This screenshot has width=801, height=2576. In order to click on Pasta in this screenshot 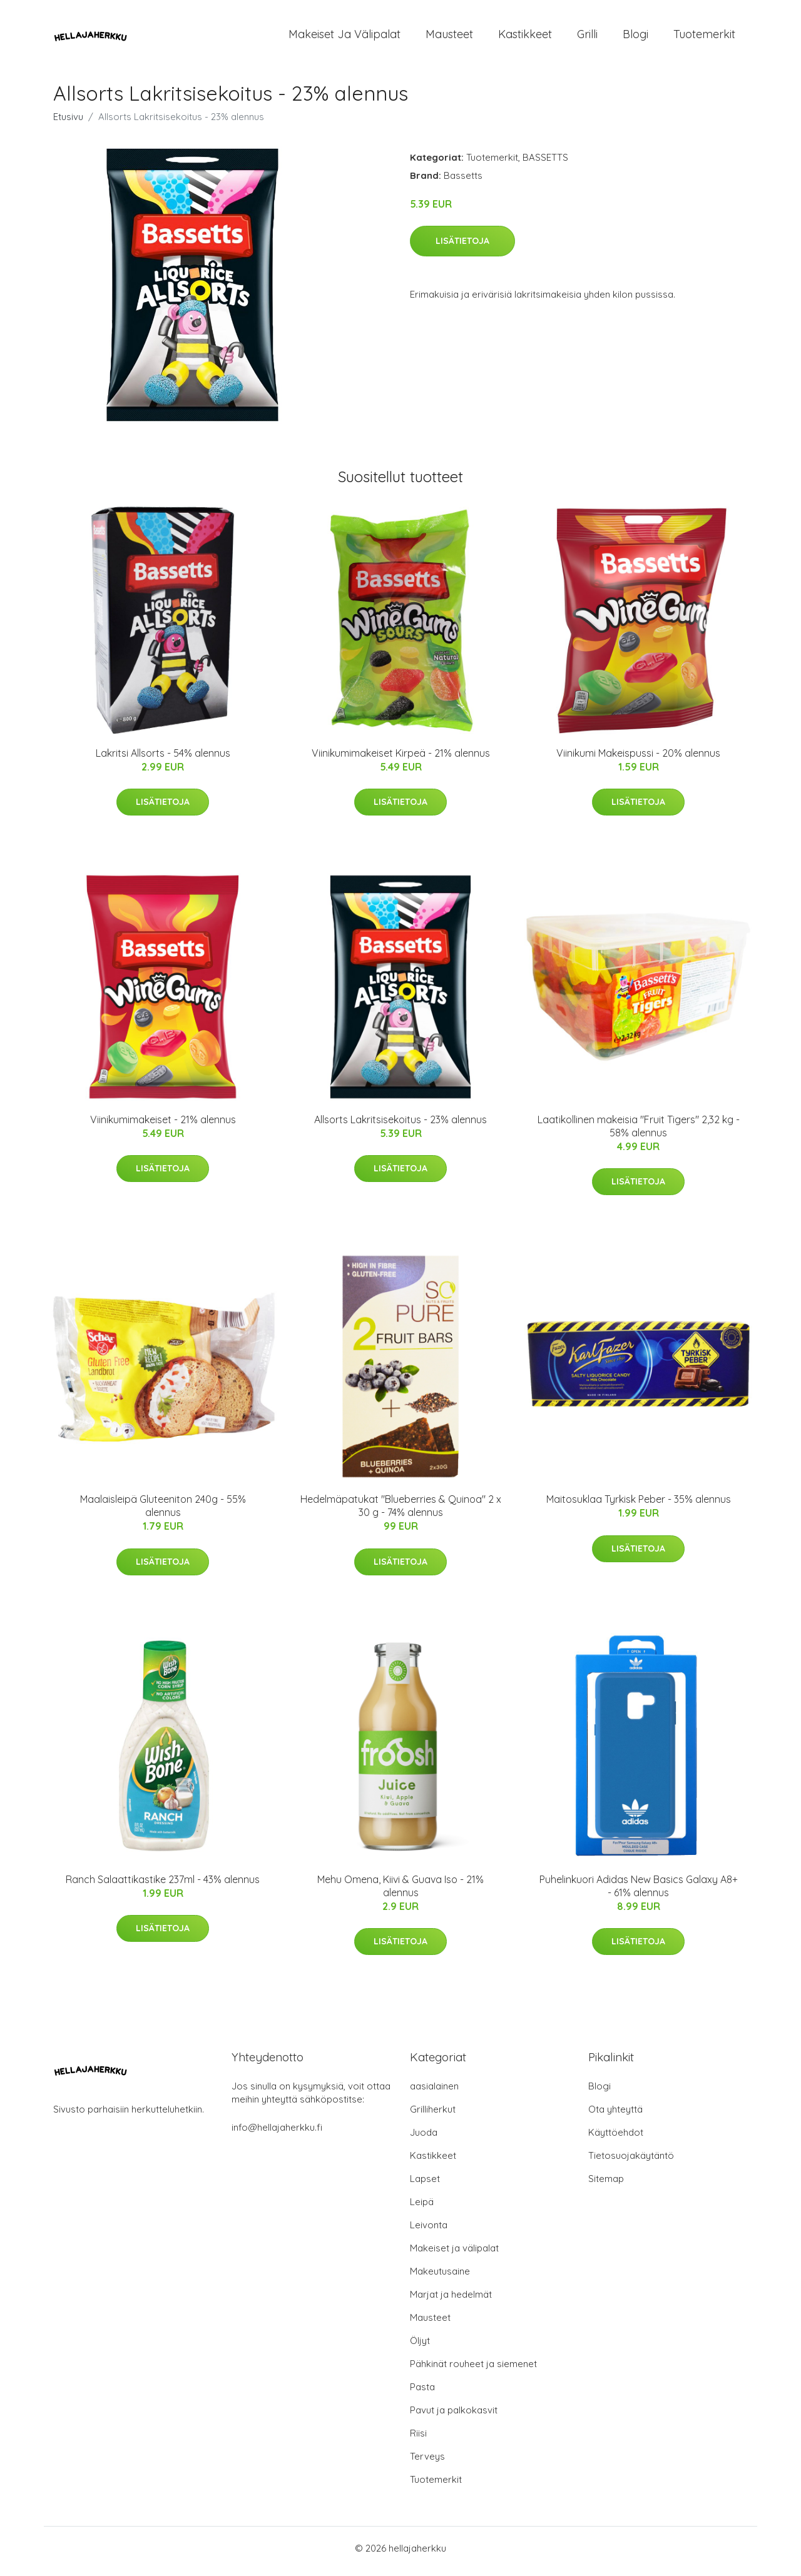, I will do `click(422, 2393)`.